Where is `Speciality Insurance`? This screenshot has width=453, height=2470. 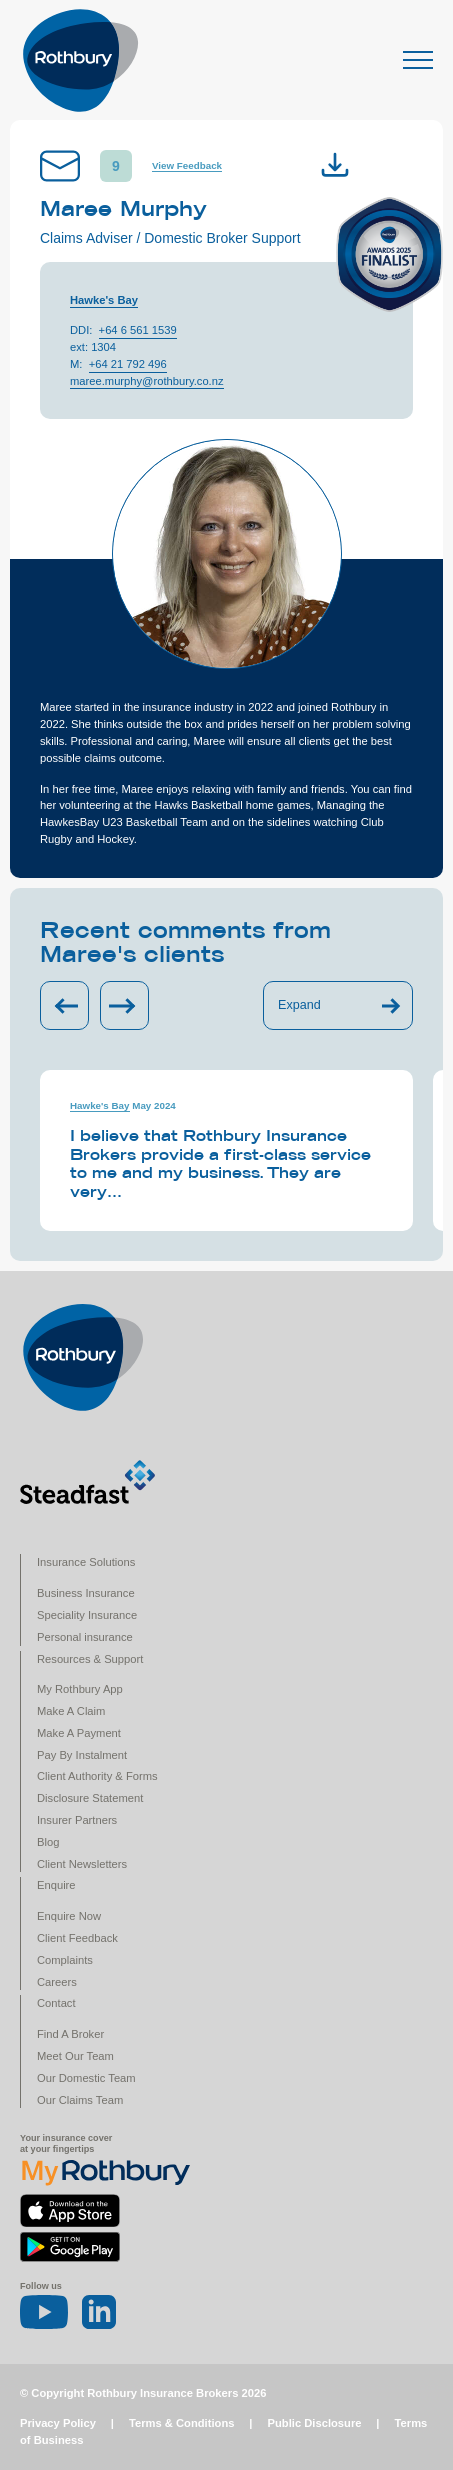
Speciality Insurance is located at coordinates (87, 1615).